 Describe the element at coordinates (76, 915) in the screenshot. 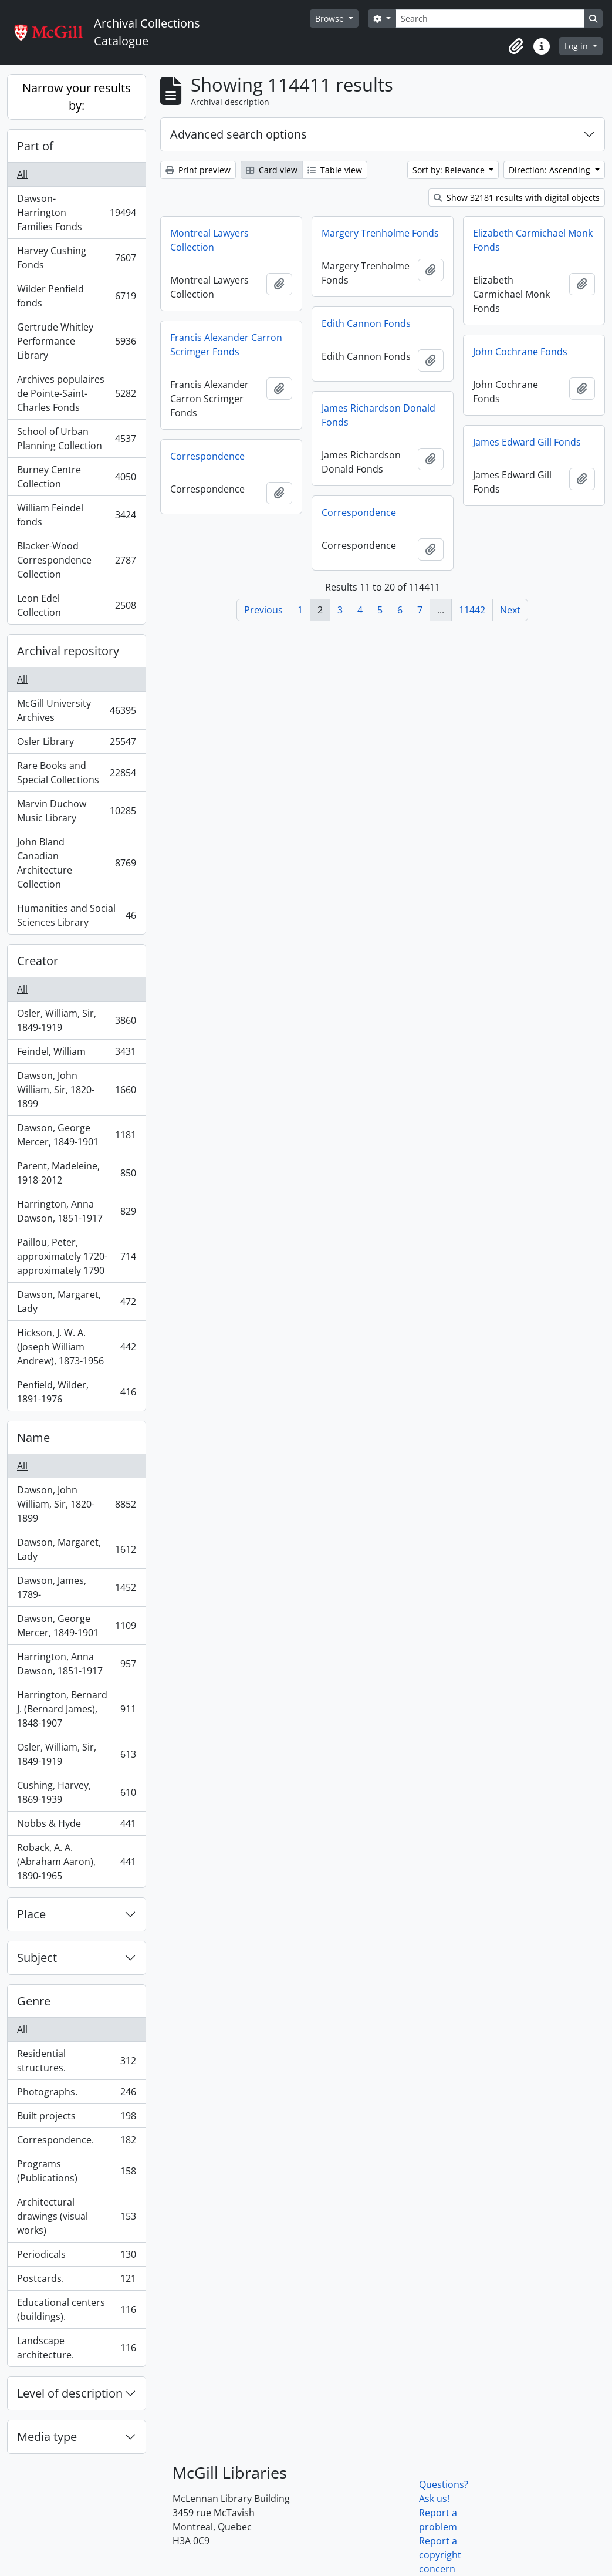

I see `Humanities and Social Sciences Library` at that location.